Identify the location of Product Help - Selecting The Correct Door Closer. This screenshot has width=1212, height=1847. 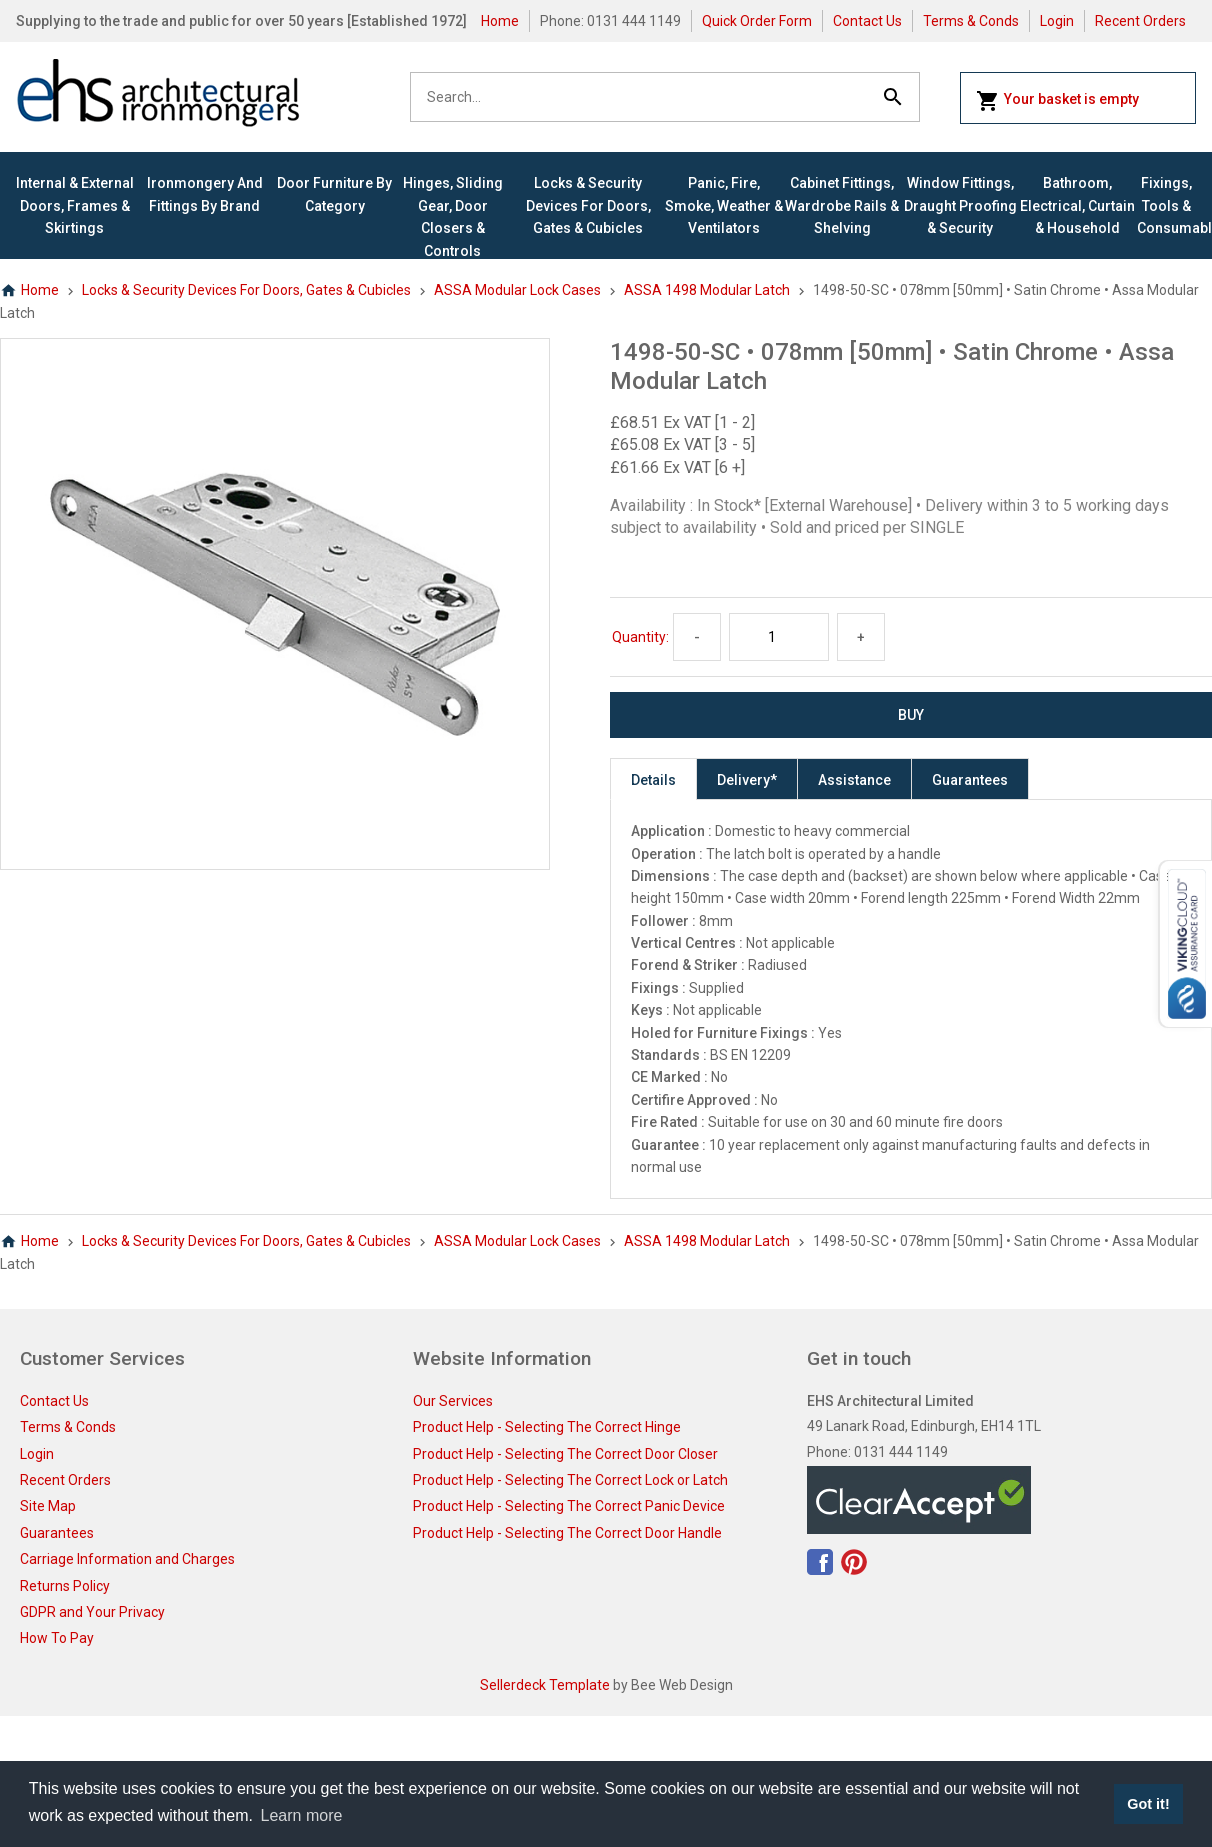
(565, 1454).